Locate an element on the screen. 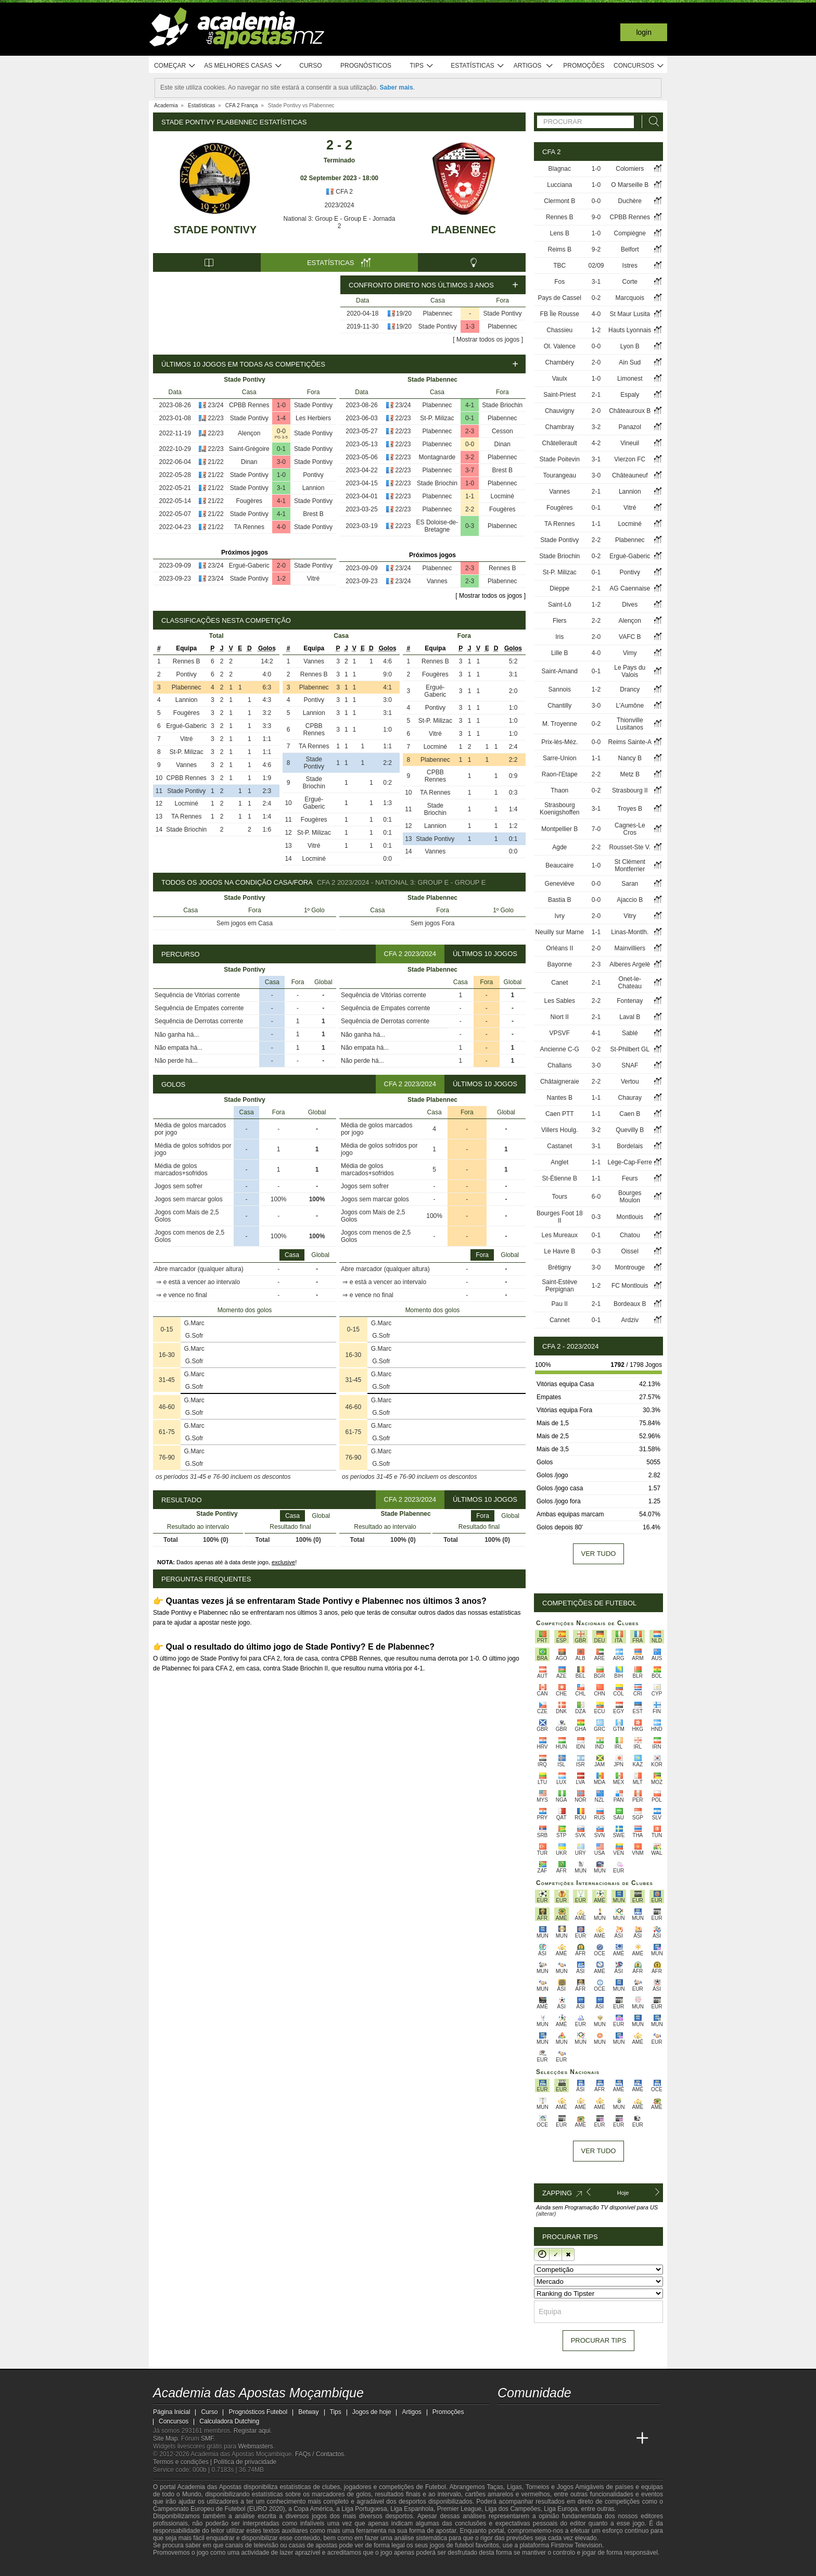 The width and height of the screenshot is (816, 2576). Vitry is located at coordinates (629, 916).